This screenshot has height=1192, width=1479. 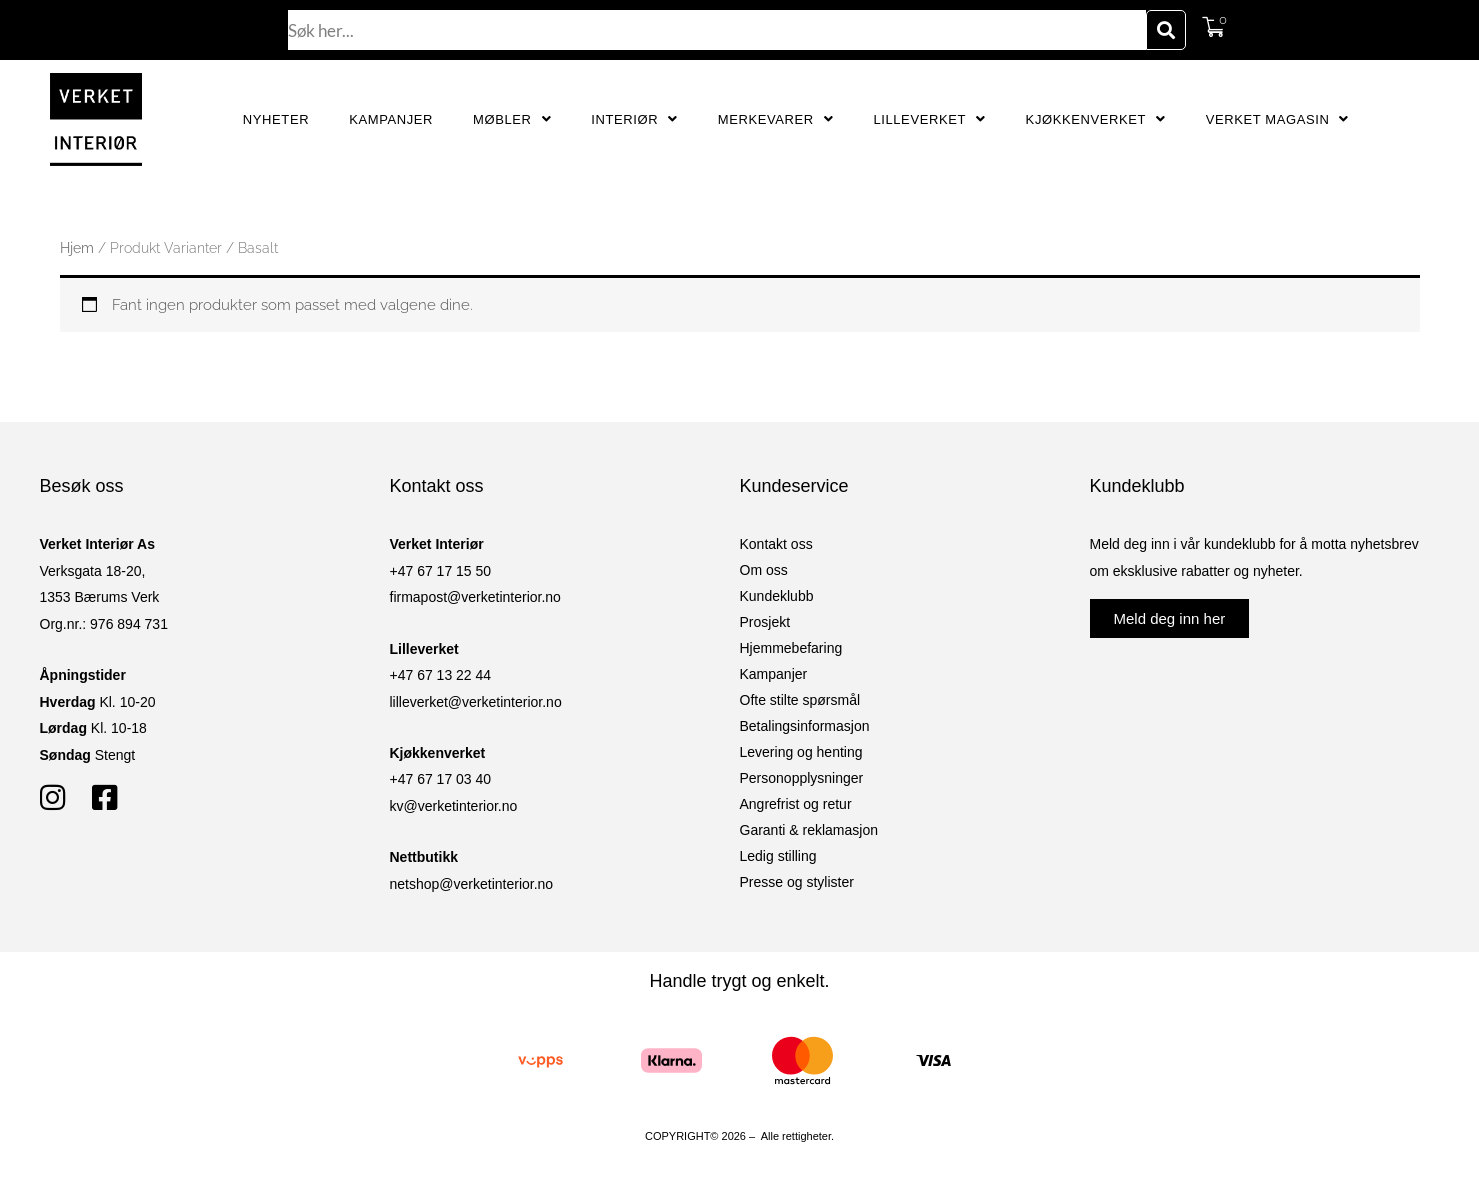 What do you see at coordinates (472, 884) in the screenshot?
I see `netshop@verketinterior.no` at bounding box center [472, 884].